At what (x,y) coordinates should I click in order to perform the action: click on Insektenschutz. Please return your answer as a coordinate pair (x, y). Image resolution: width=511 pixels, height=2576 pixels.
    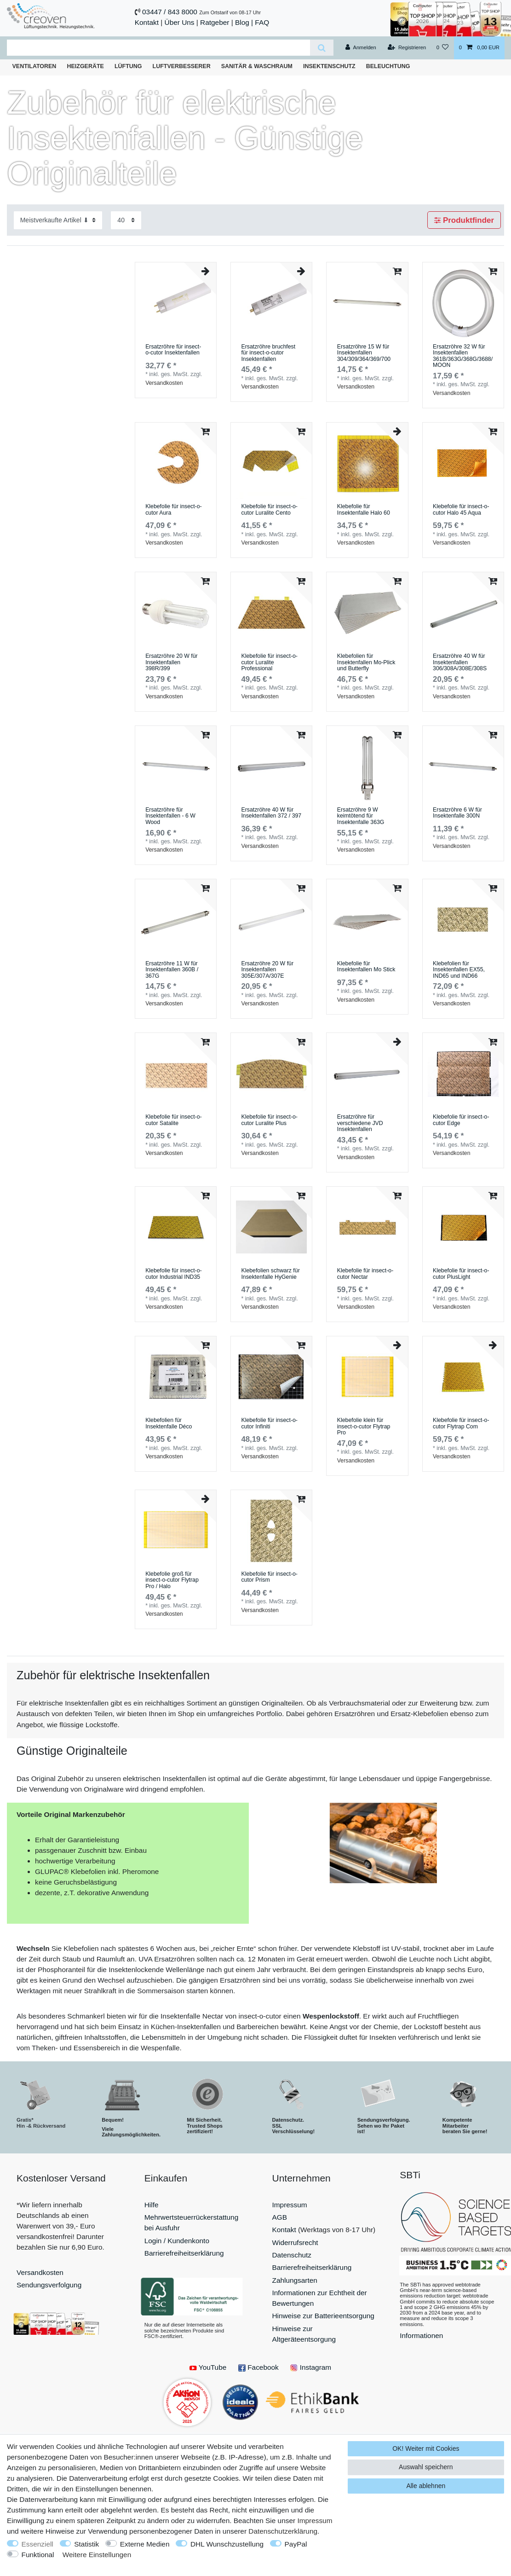
    Looking at the image, I should click on (329, 66).